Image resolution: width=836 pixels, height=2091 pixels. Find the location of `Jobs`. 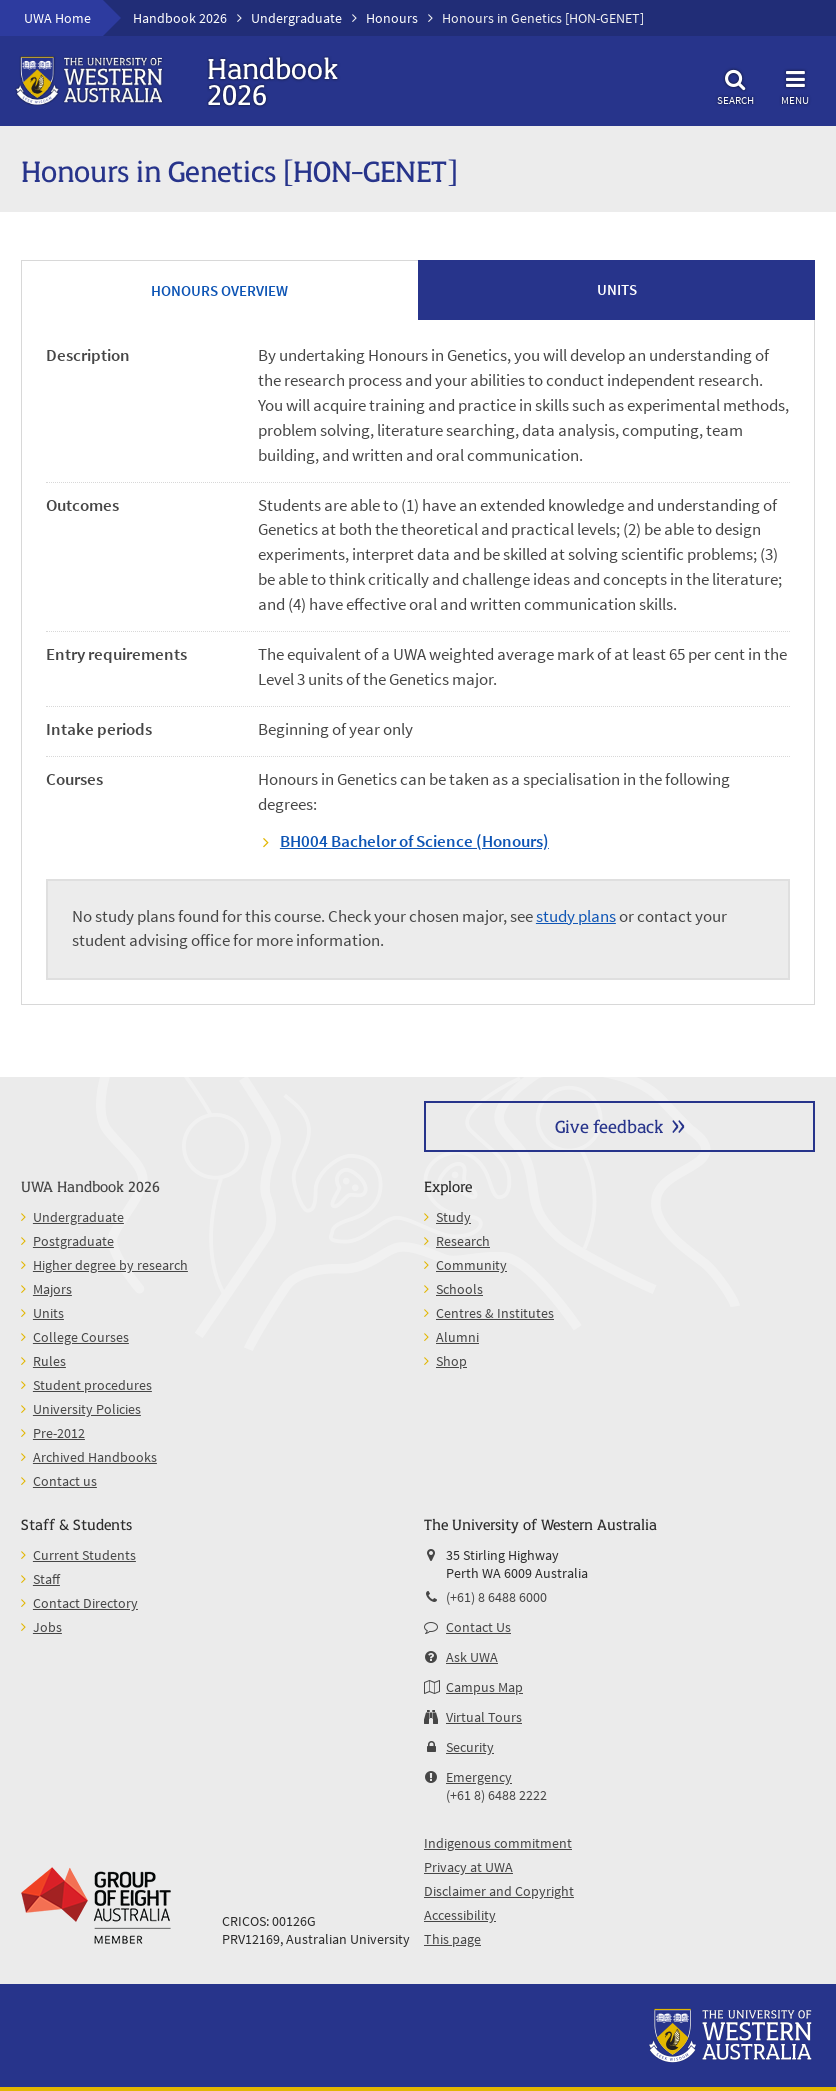

Jobs is located at coordinates (47, 1627).